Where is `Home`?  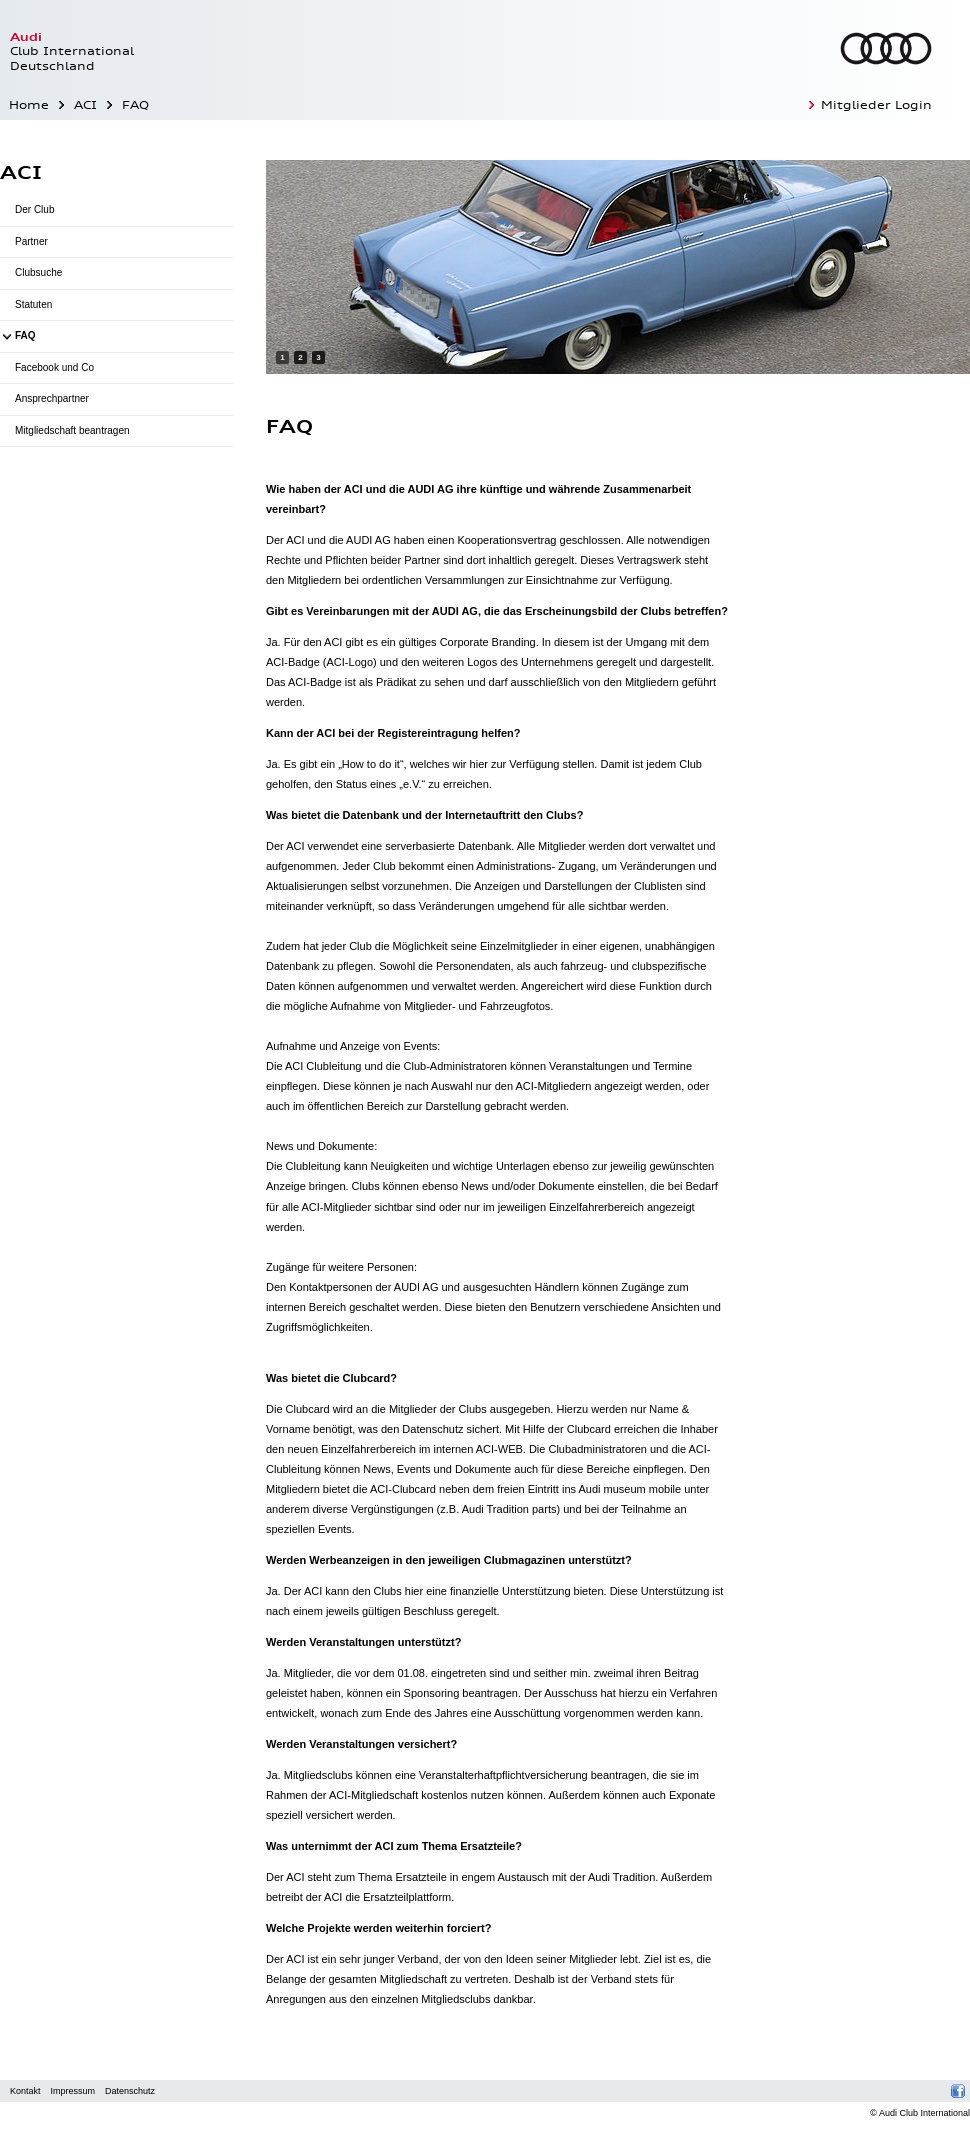 Home is located at coordinates (29, 105).